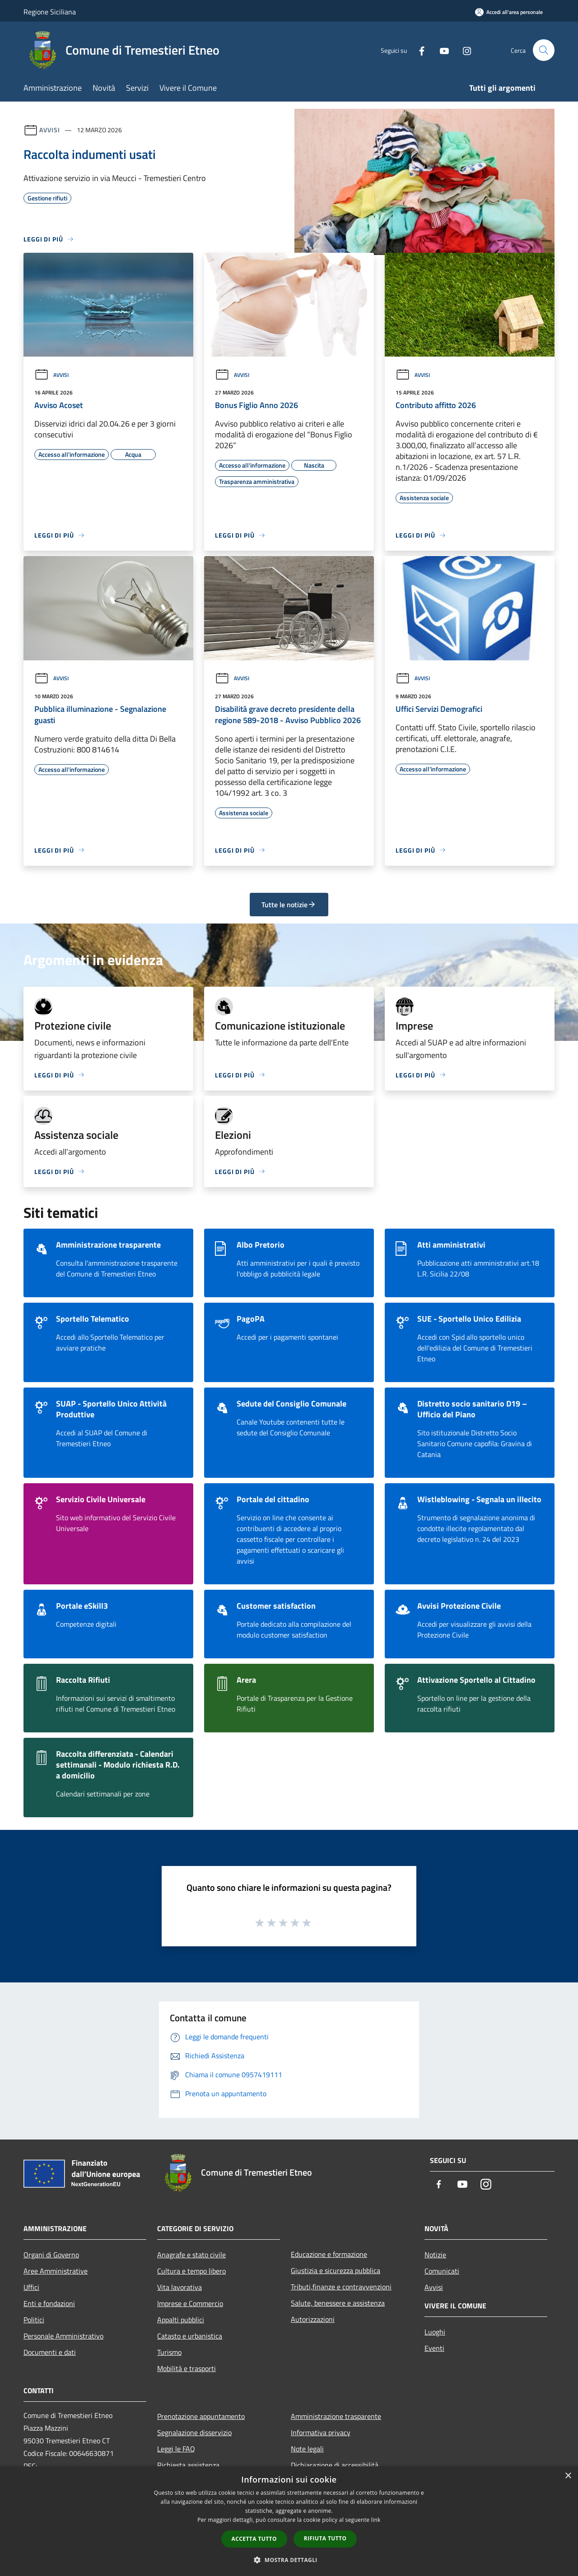 The height and width of the screenshot is (2576, 578). I want to click on Anagrafe e stato civile, so click(191, 2254).